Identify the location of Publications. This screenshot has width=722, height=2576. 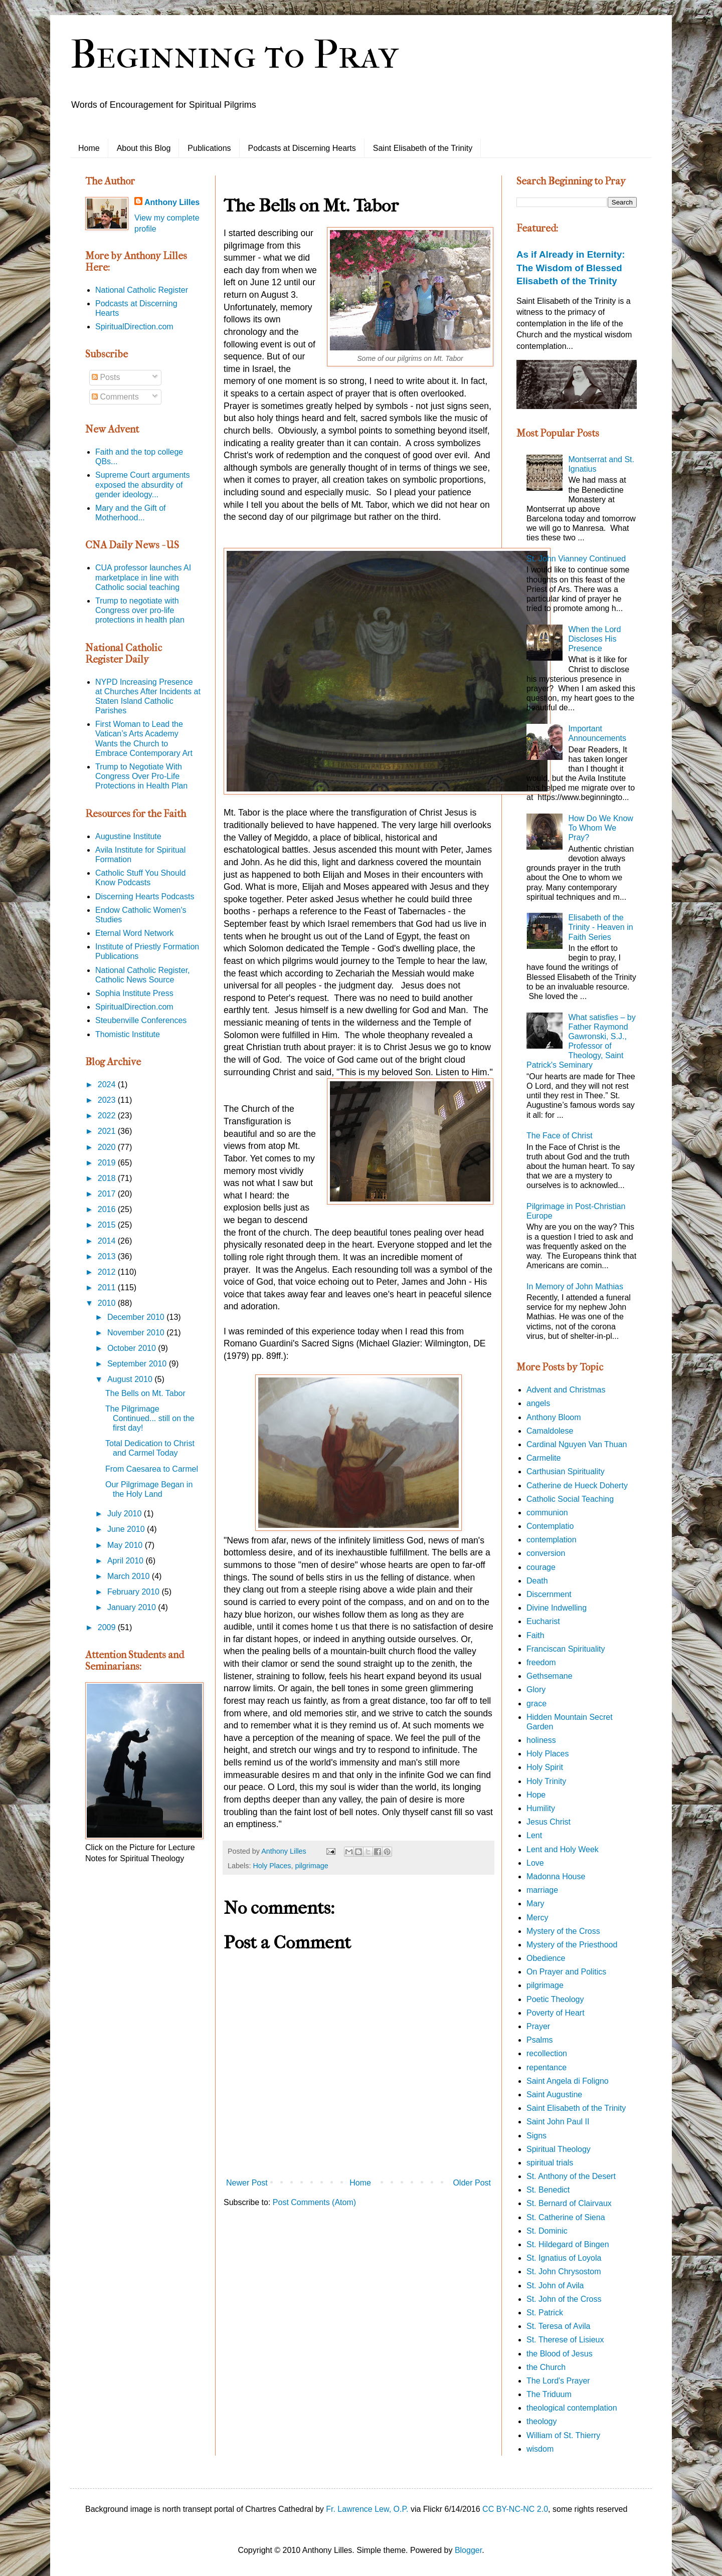
(209, 148).